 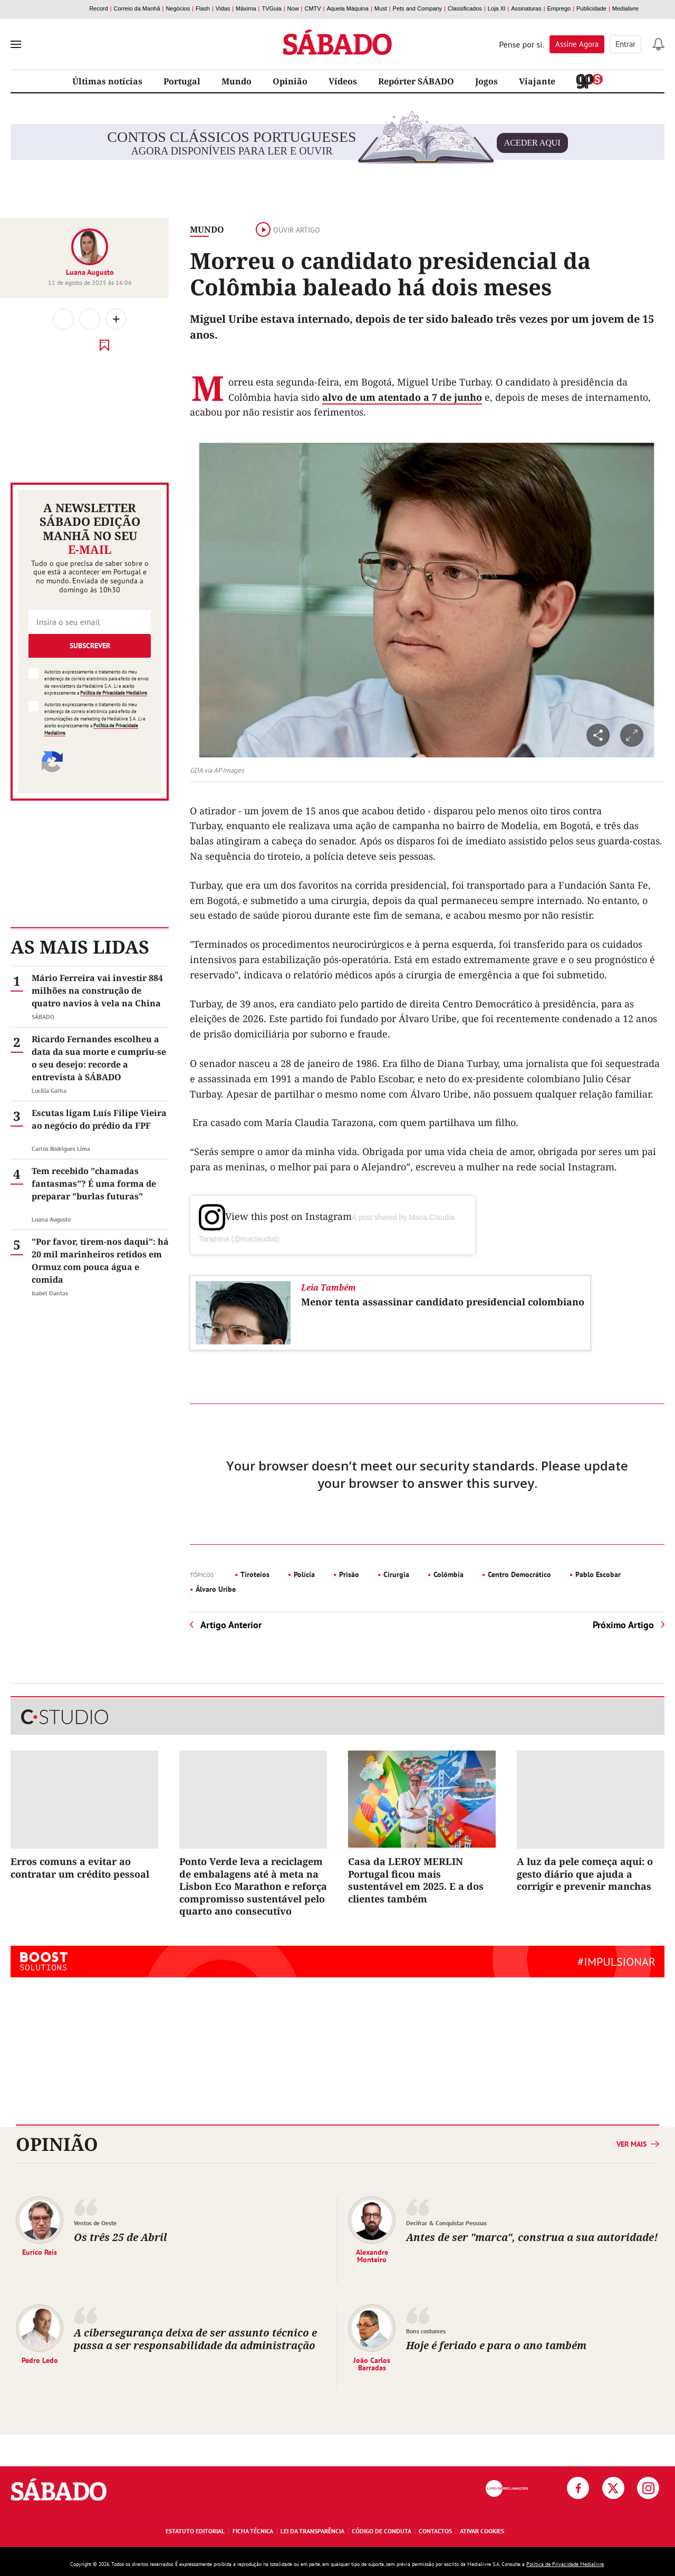 I want to click on Luana Augusto, so click(x=90, y=272).